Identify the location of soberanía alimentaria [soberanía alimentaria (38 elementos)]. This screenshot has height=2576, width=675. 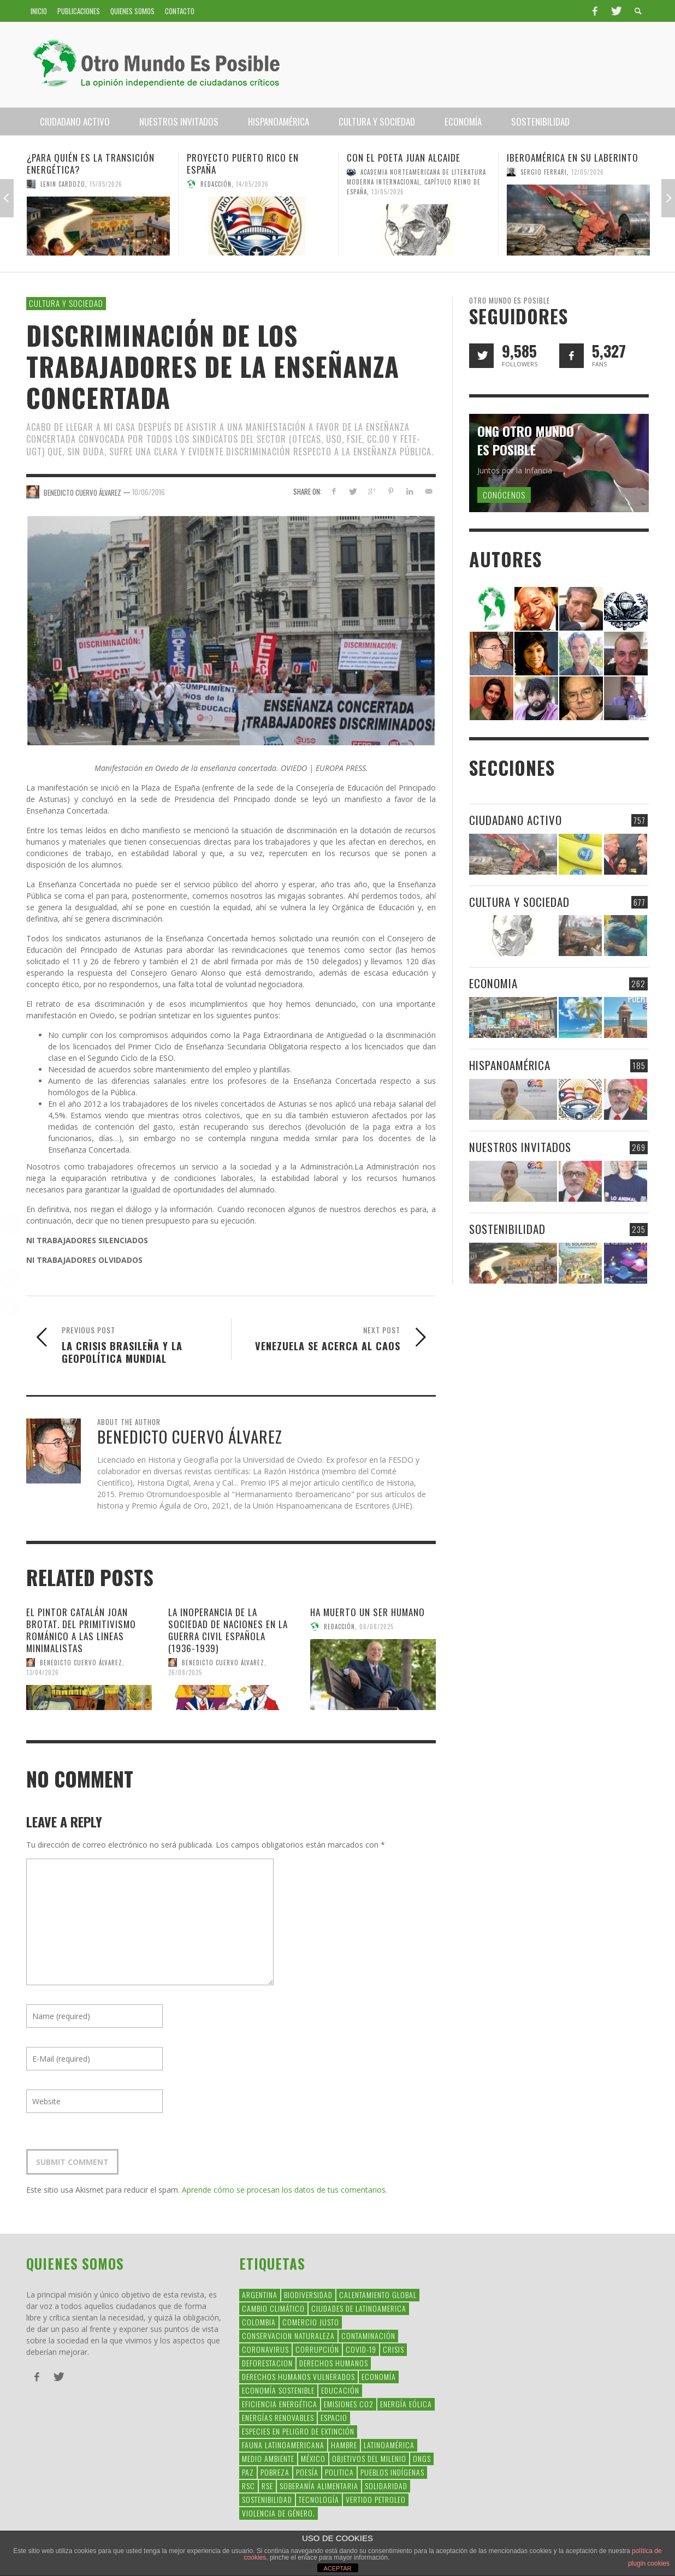
(319, 2485).